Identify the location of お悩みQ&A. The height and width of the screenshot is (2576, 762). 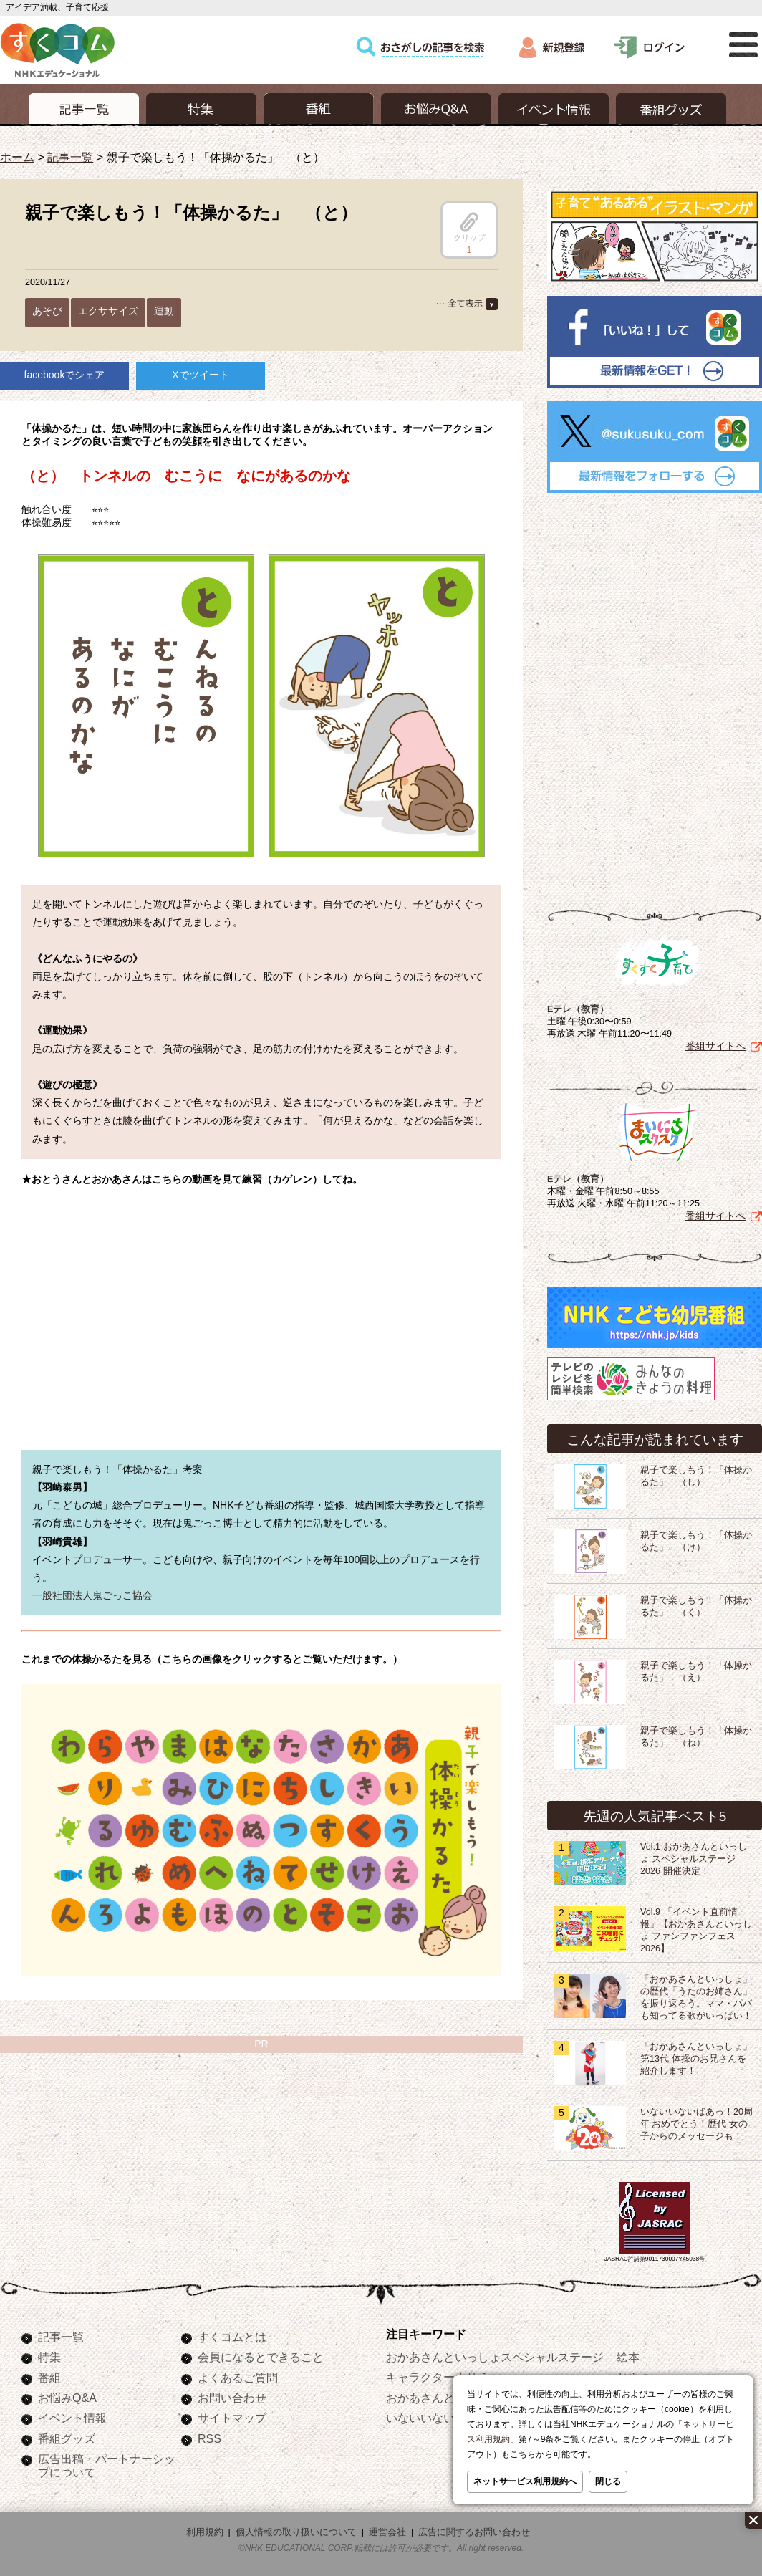
(67, 2397).